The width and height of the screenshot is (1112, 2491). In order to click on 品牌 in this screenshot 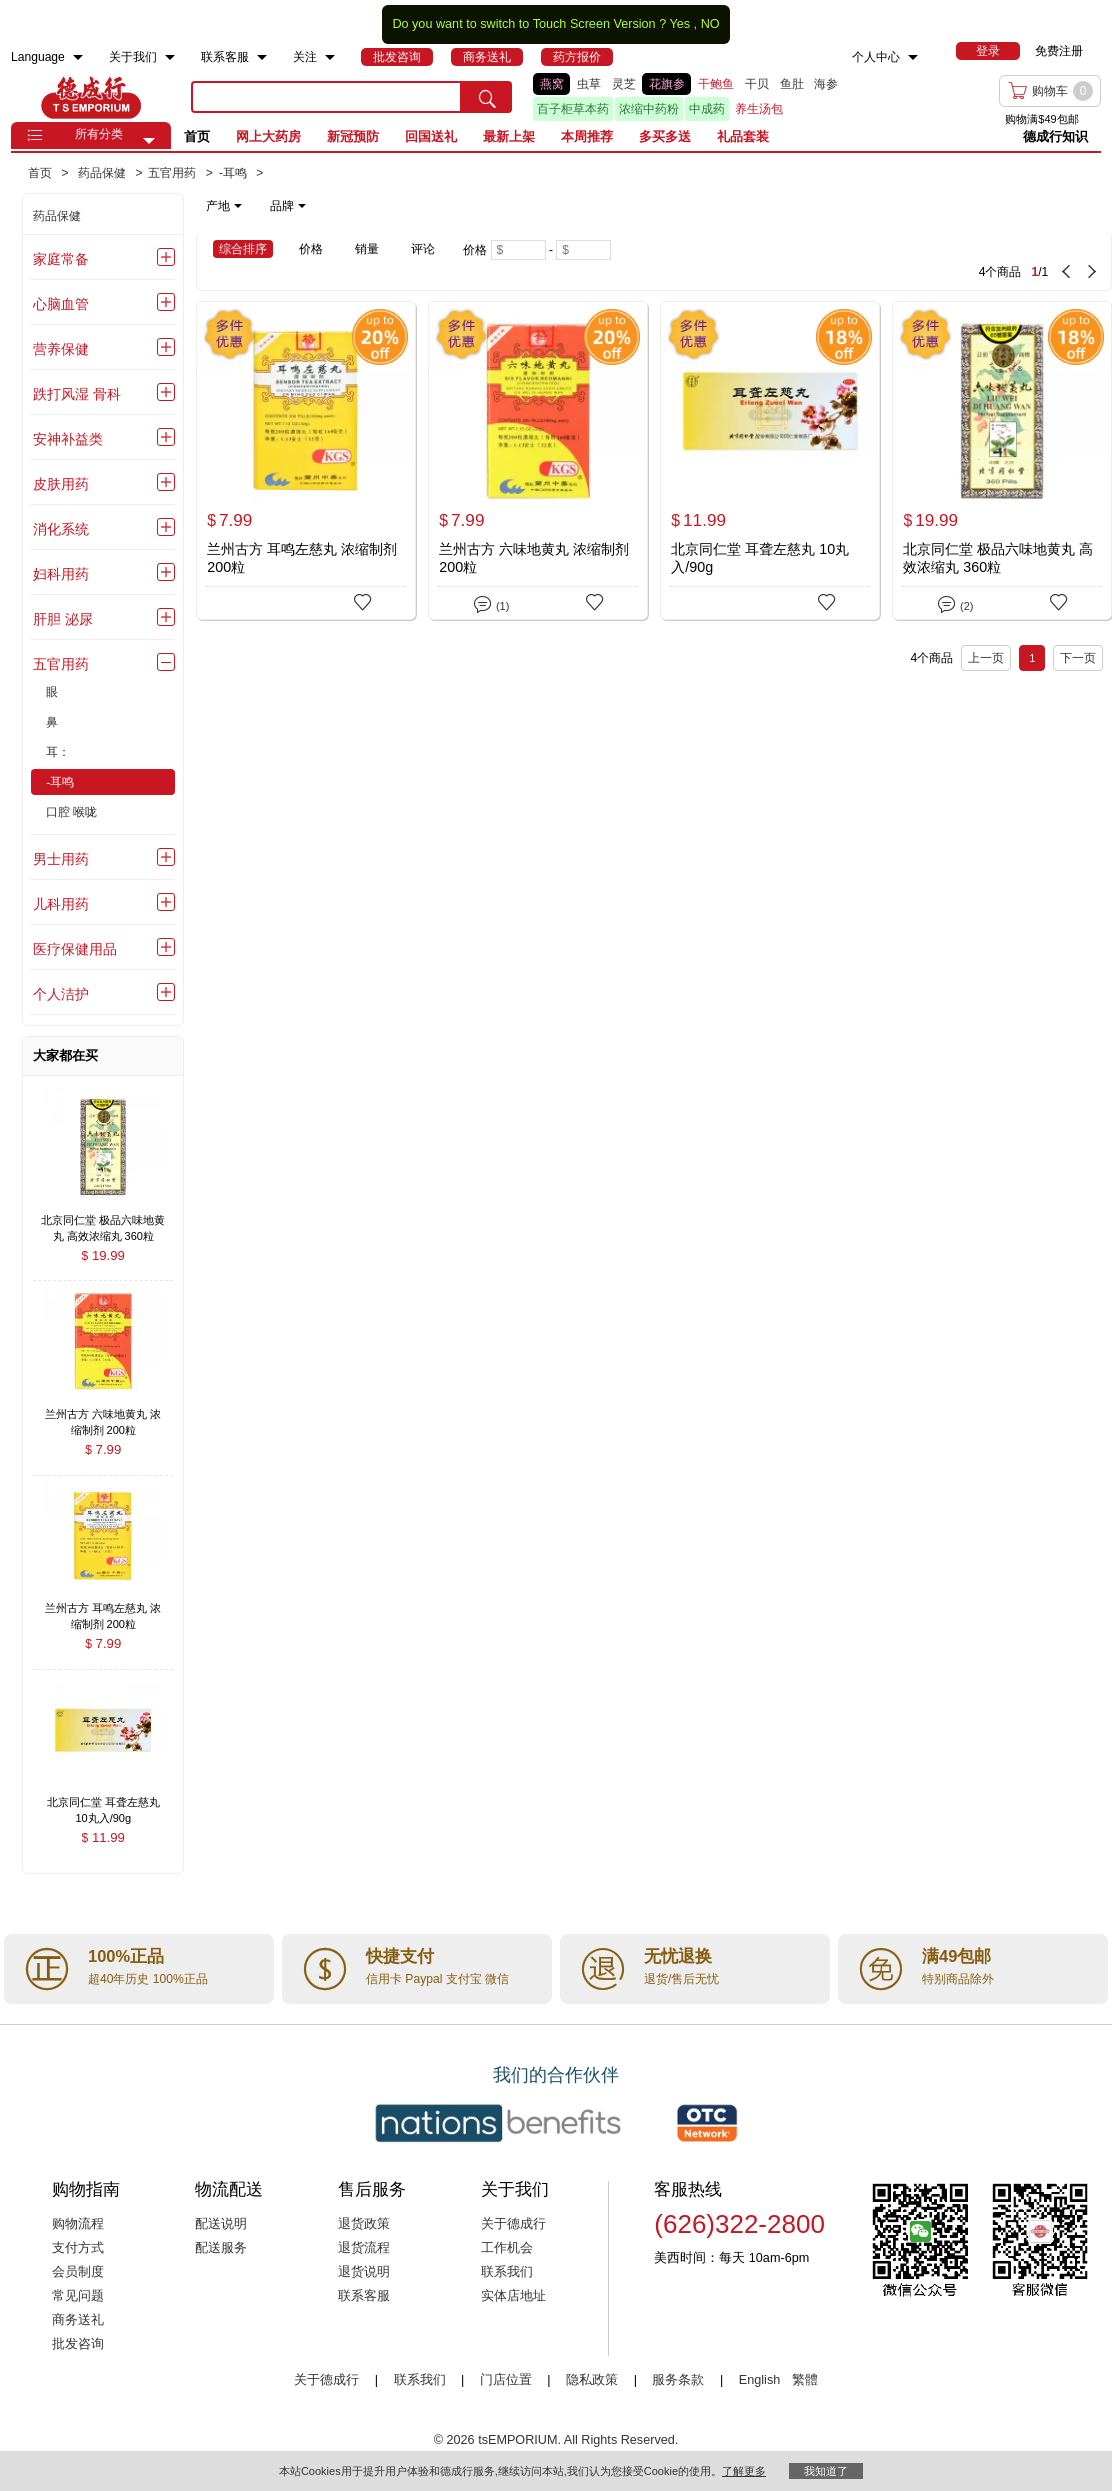, I will do `click(288, 206)`.